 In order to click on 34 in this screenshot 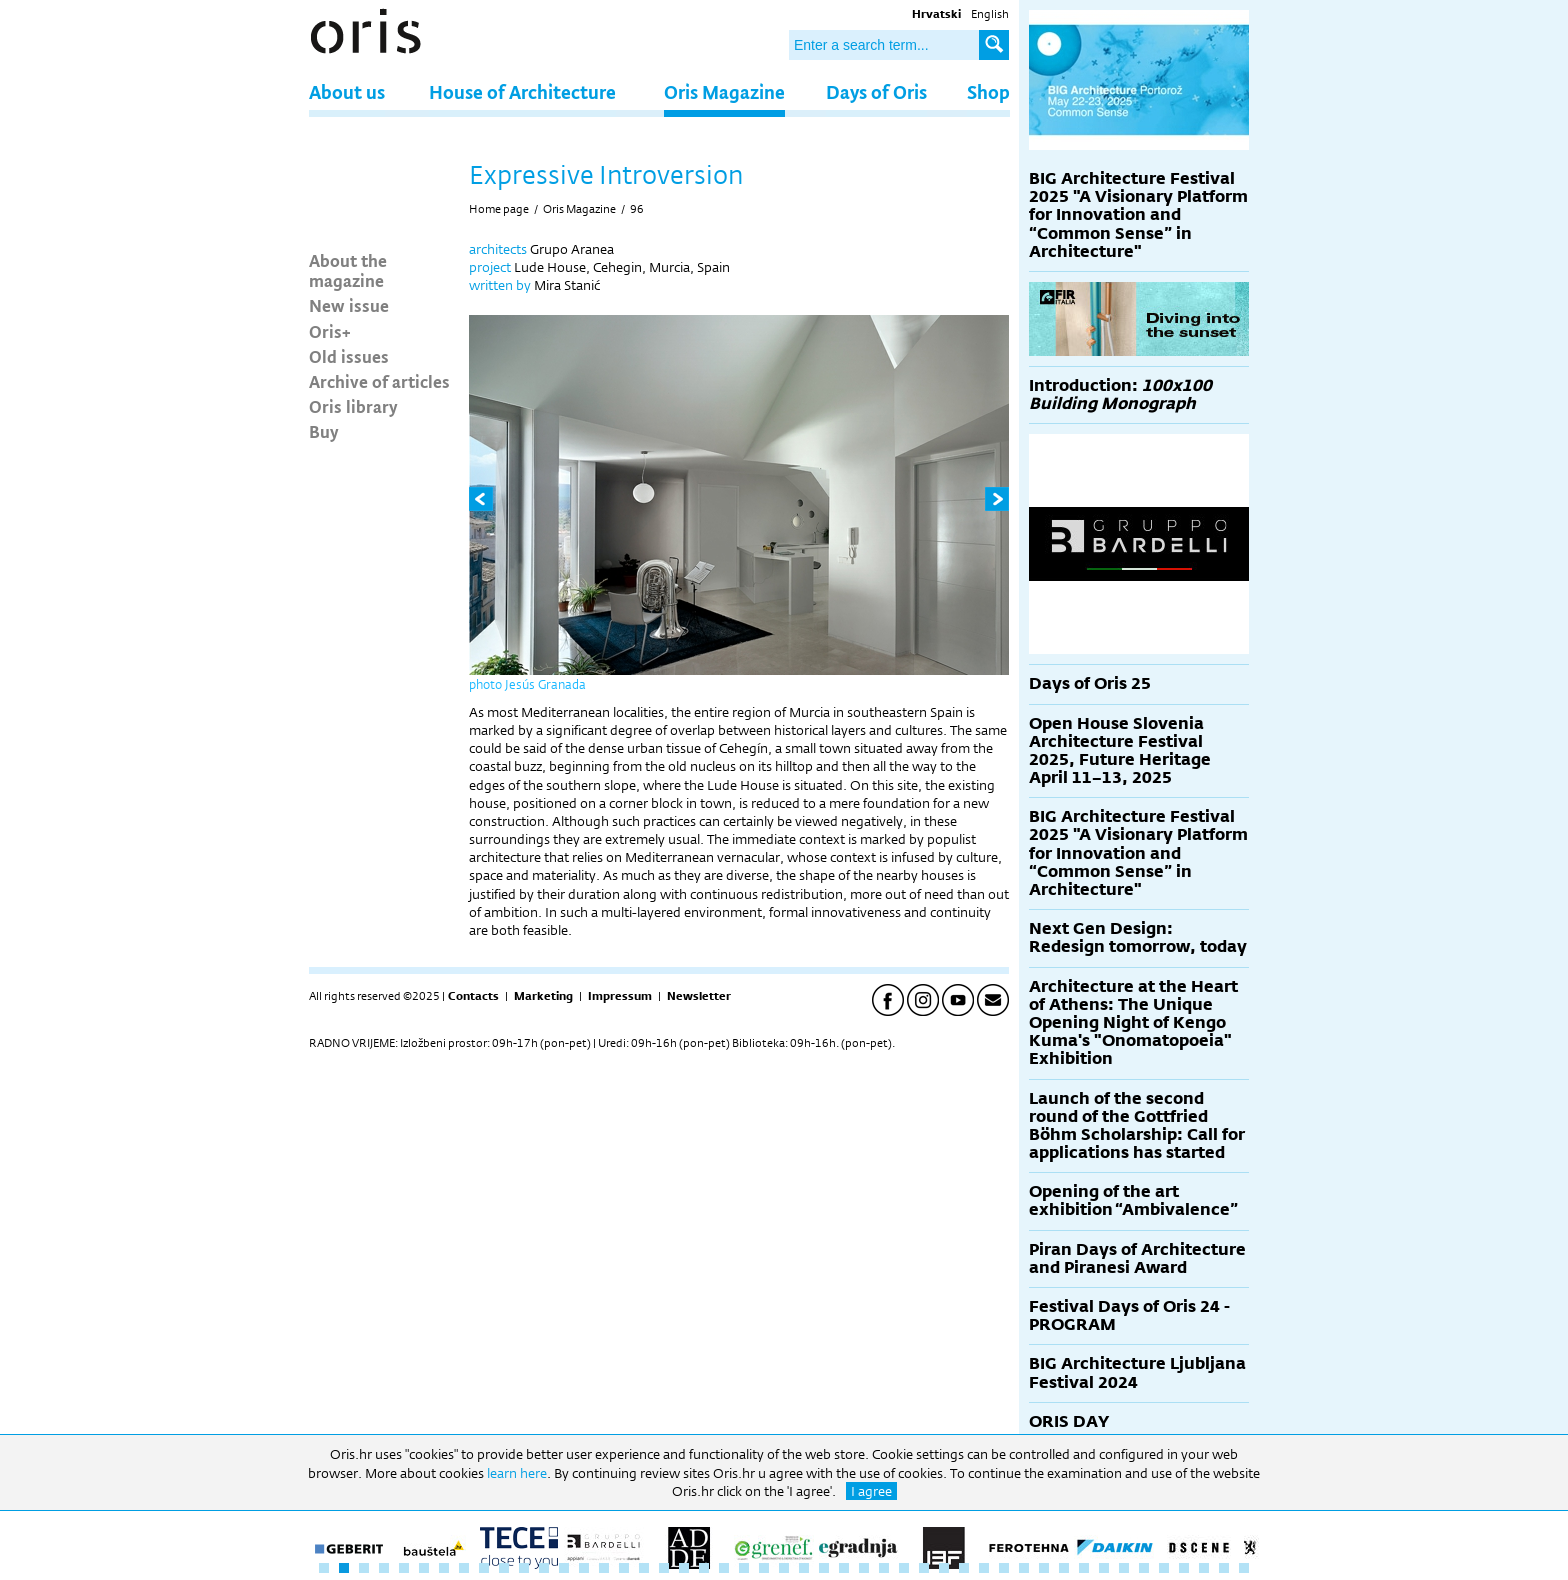, I will do `click(984, 1568)`.